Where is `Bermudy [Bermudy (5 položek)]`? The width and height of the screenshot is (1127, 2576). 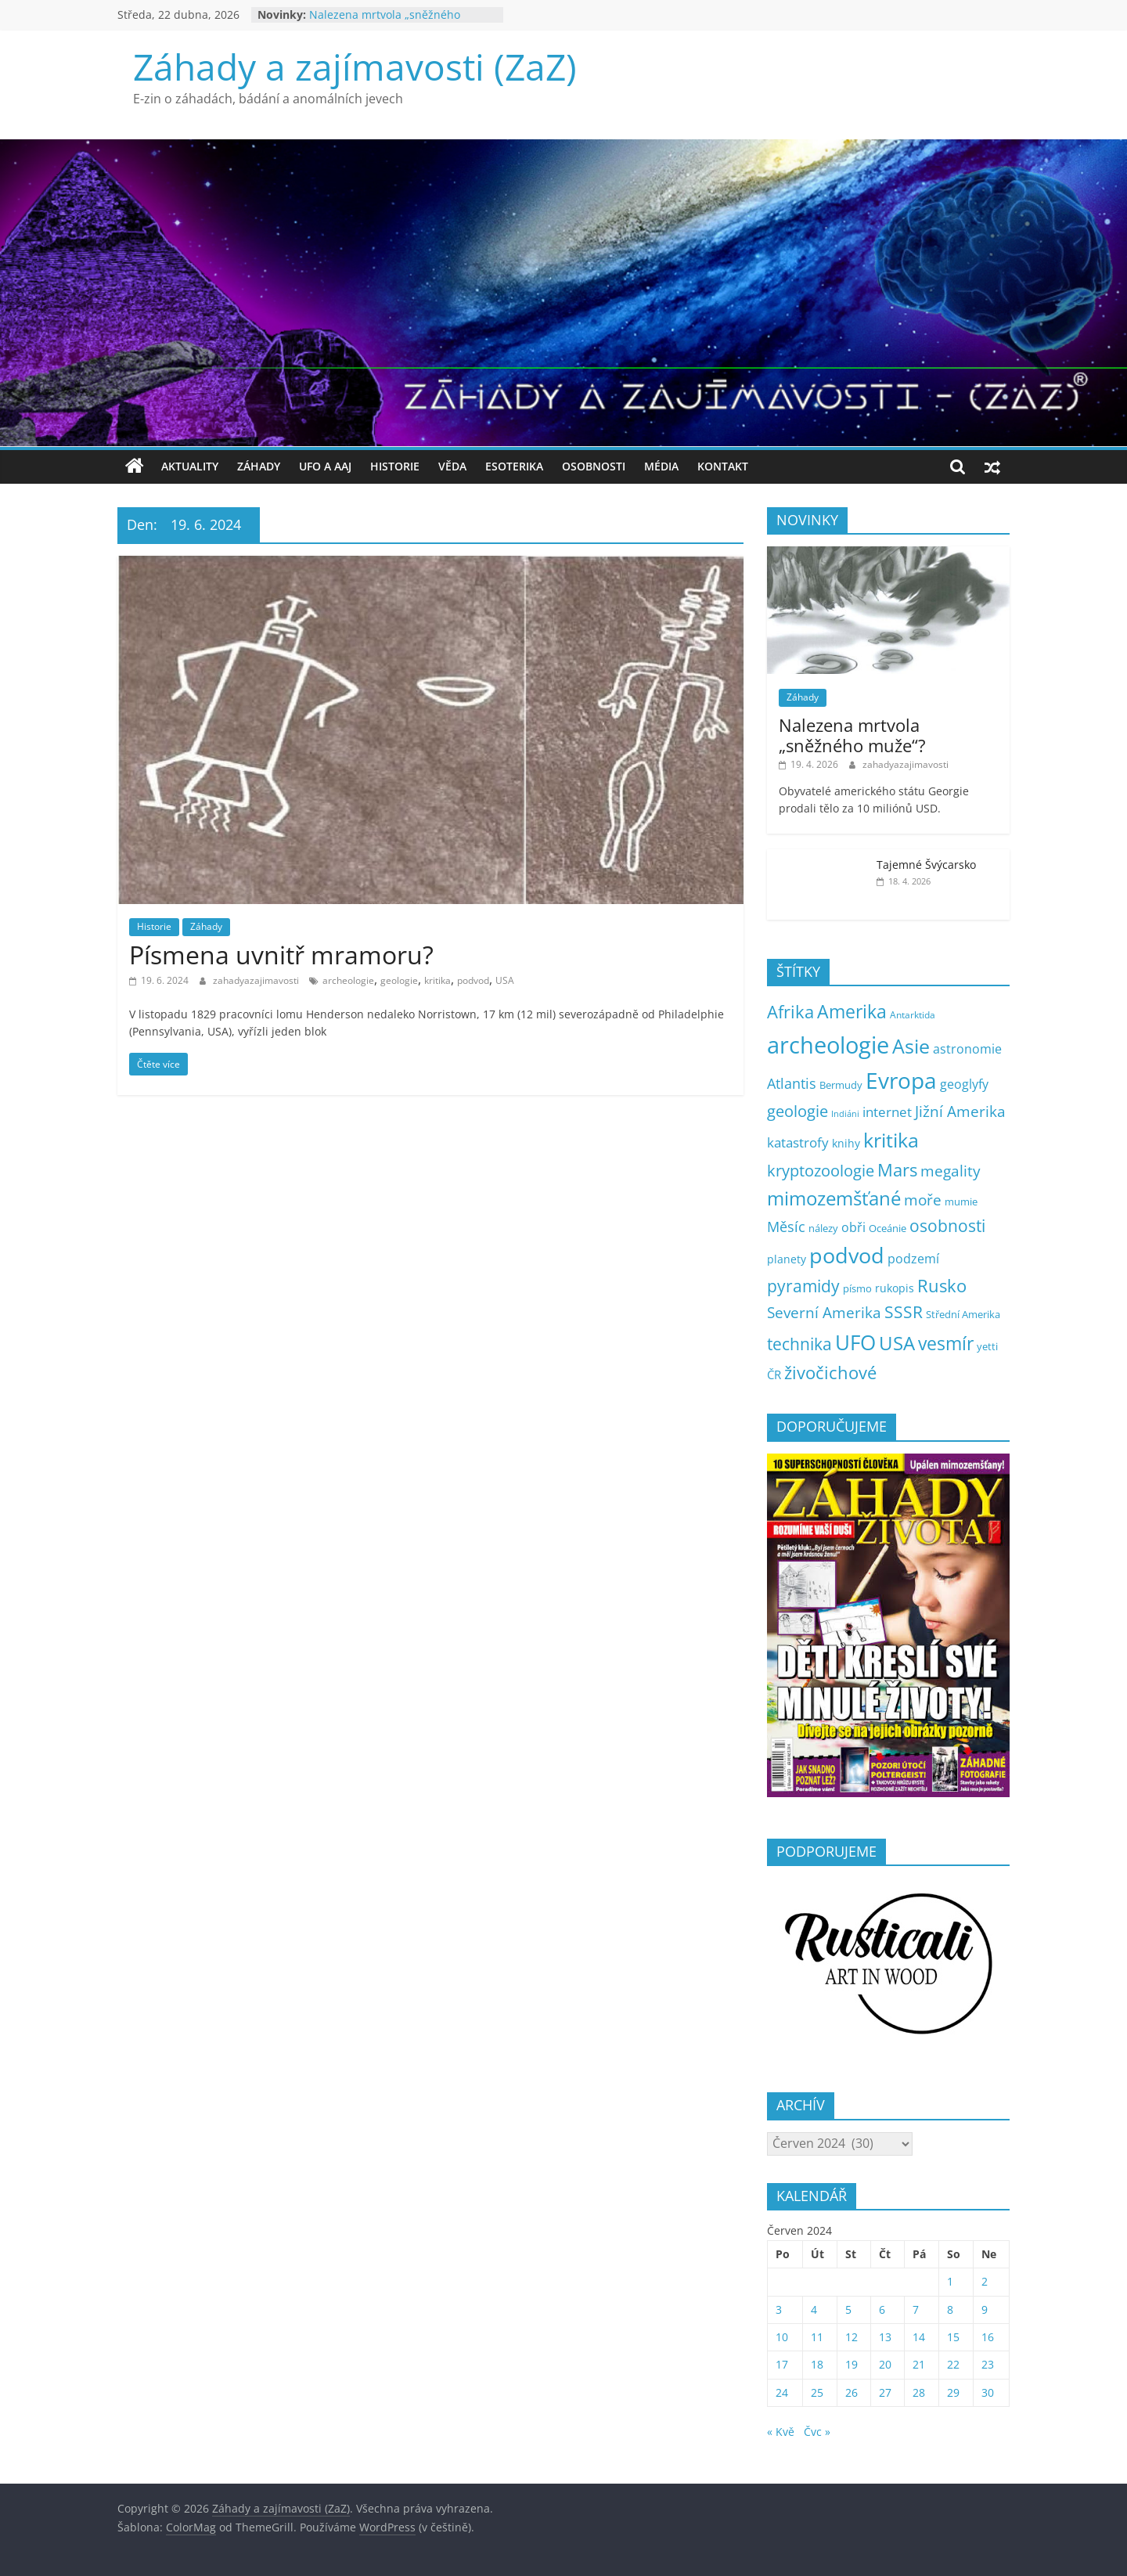 Bermudy [Bermudy (5 položek)] is located at coordinates (840, 1085).